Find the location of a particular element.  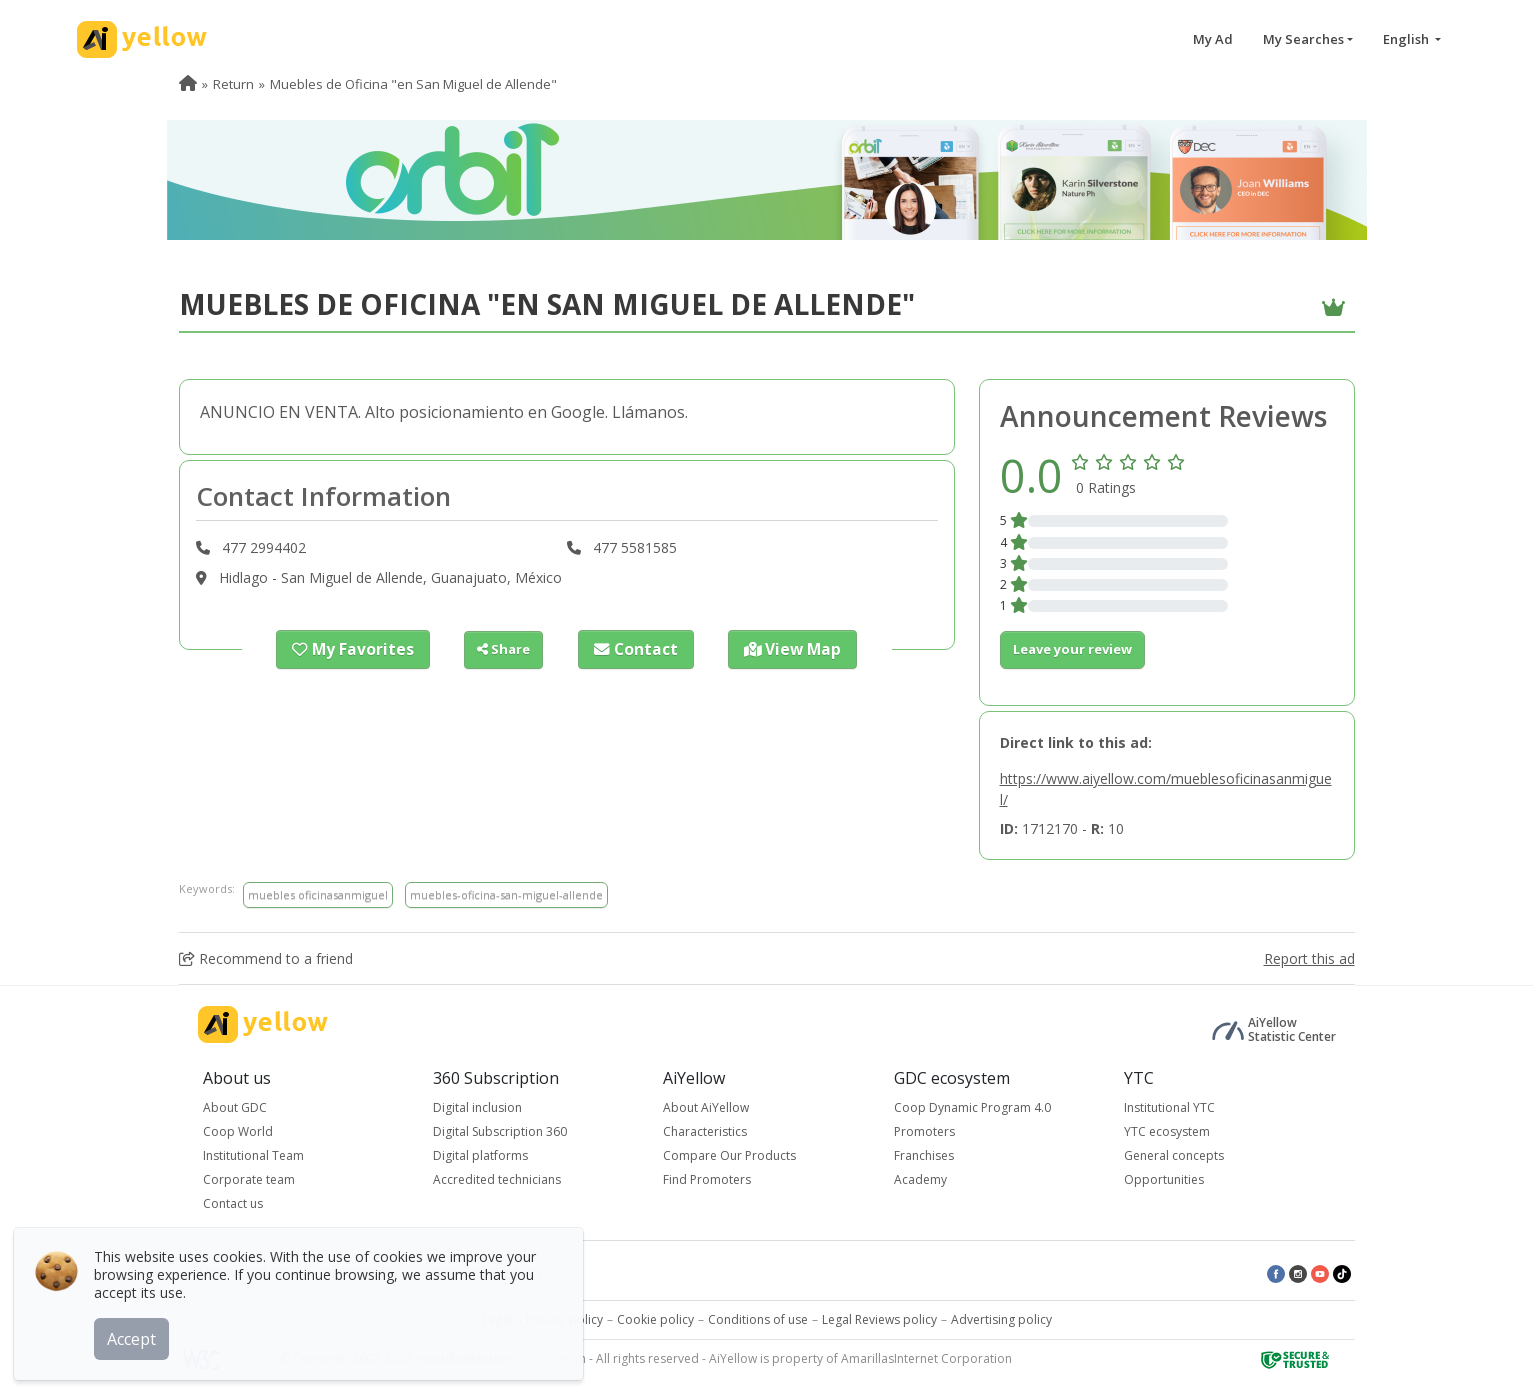

Advertising policy is located at coordinates (1001, 1319).